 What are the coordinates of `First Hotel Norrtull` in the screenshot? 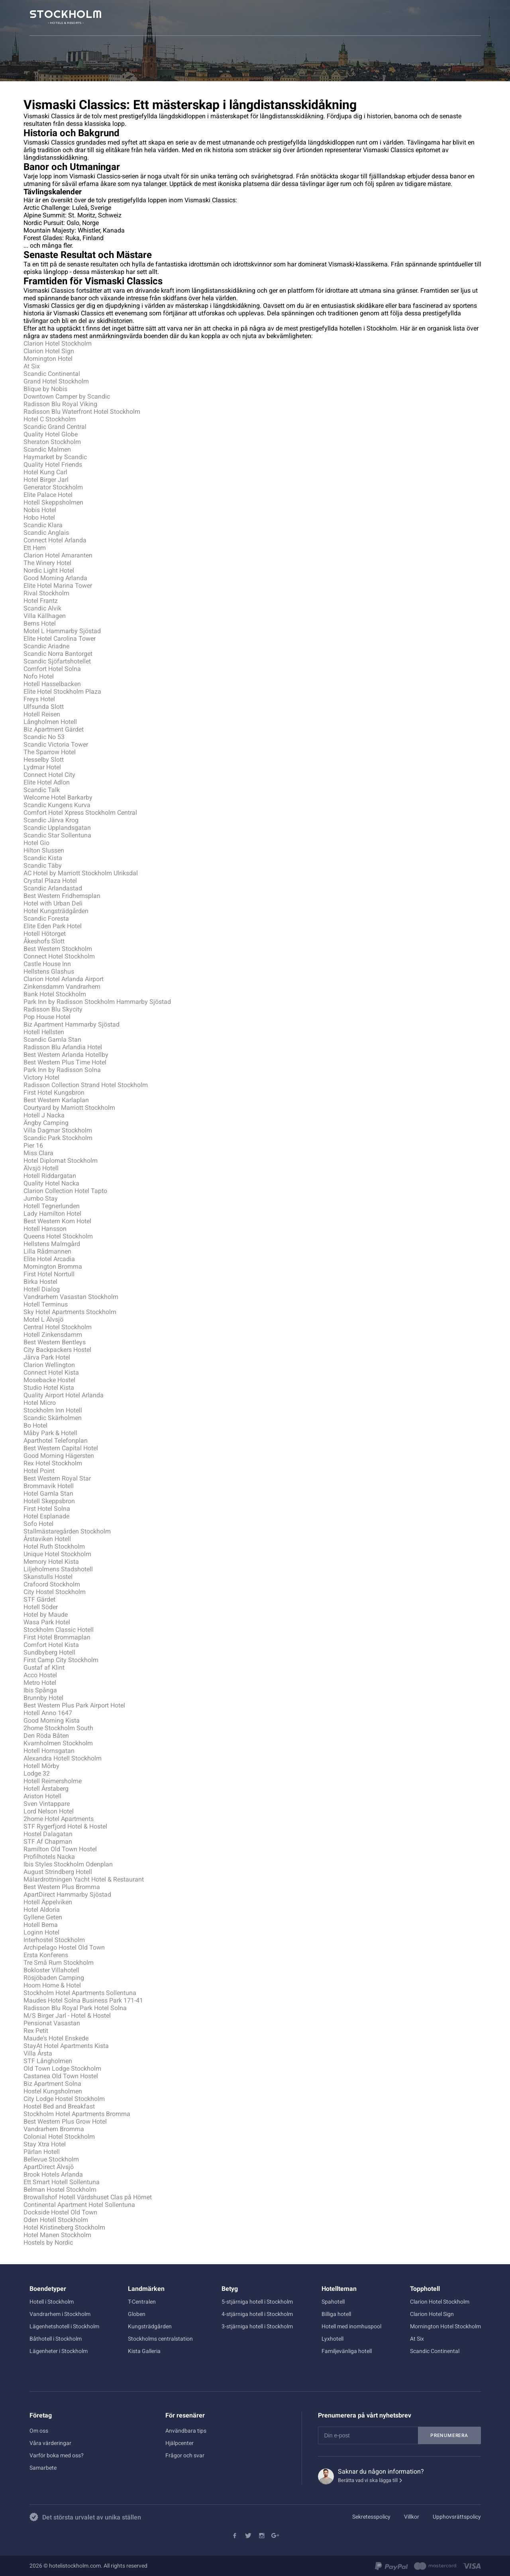 It's located at (49, 1274).